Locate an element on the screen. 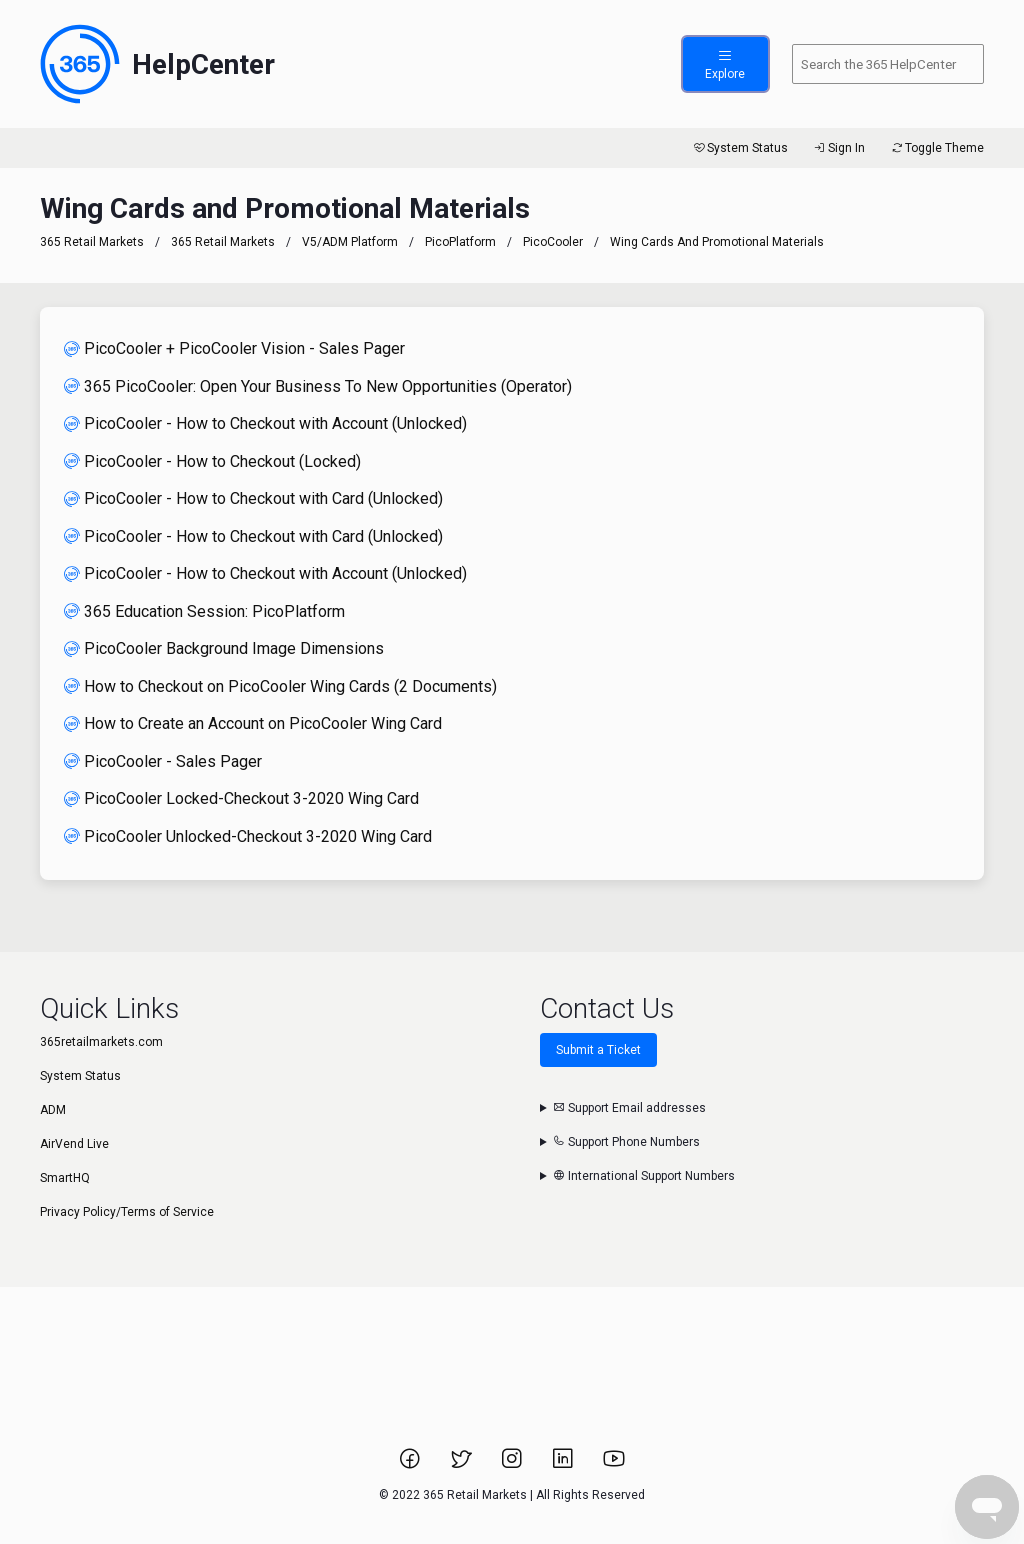 The width and height of the screenshot is (1024, 1544). Support Email addresses is located at coordinates (629, 1108).